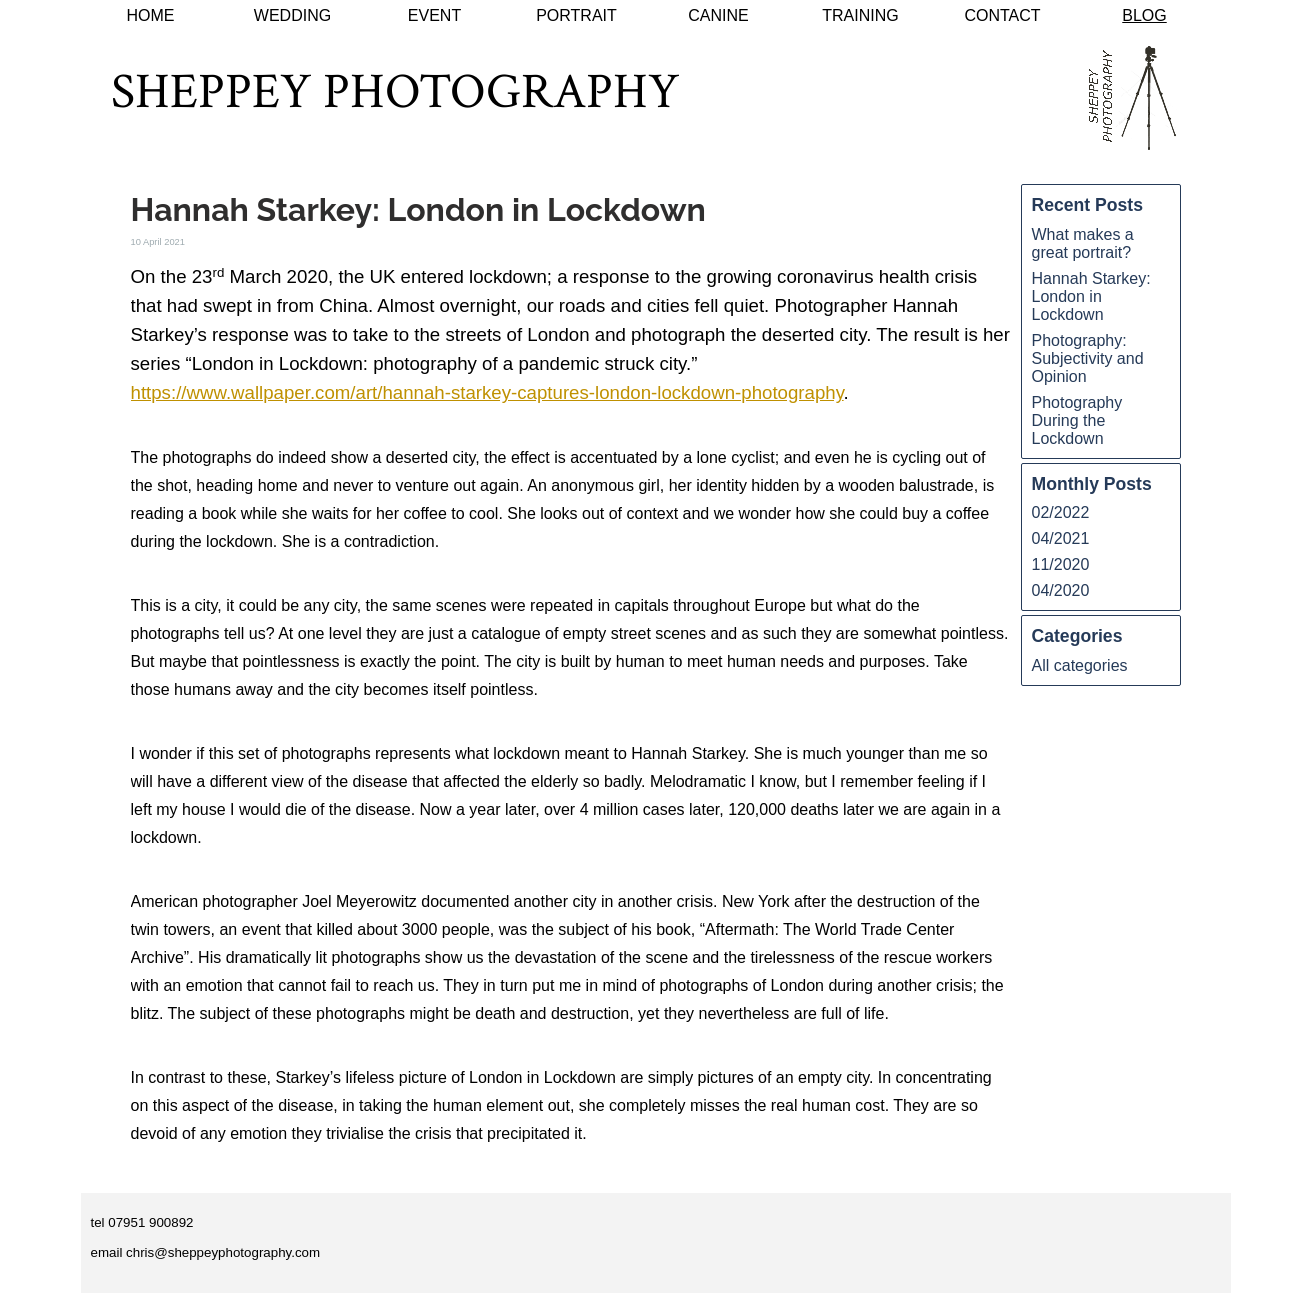 This screenshot has height=1313, width=1311. I want to click on WEDDING, so click(292, 15).